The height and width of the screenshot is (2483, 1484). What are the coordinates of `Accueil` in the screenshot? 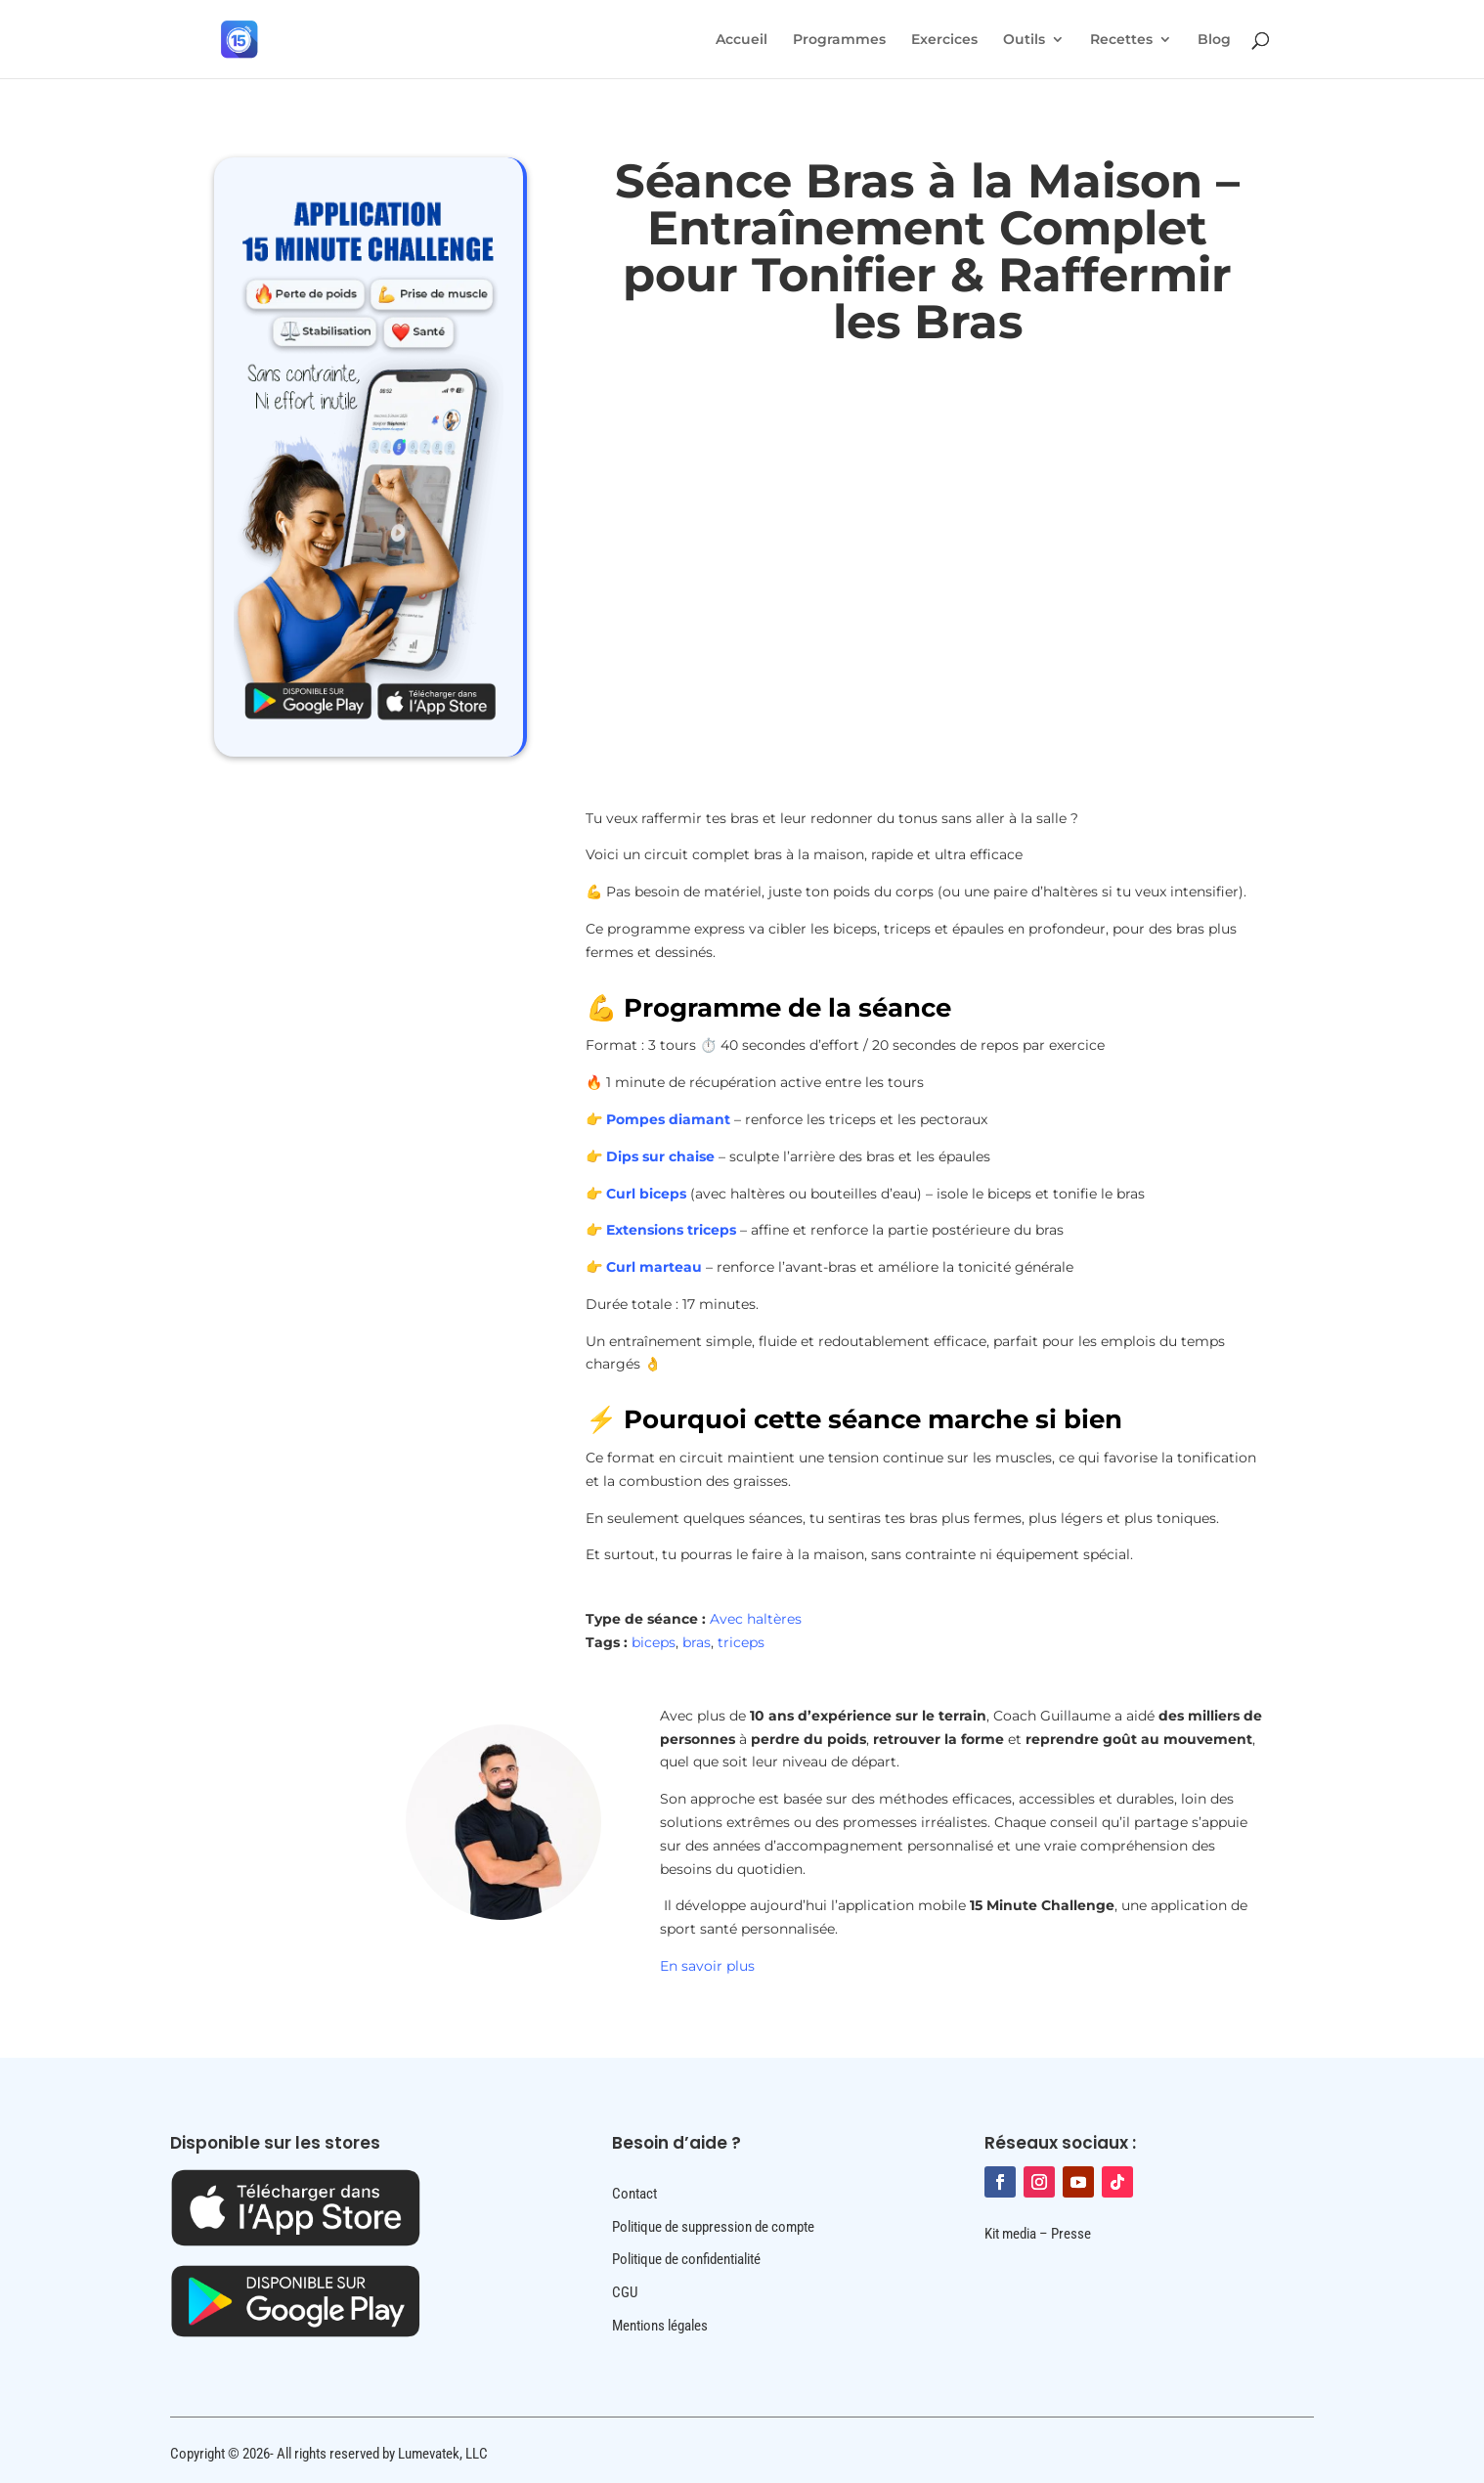 It's located at (741, 40).